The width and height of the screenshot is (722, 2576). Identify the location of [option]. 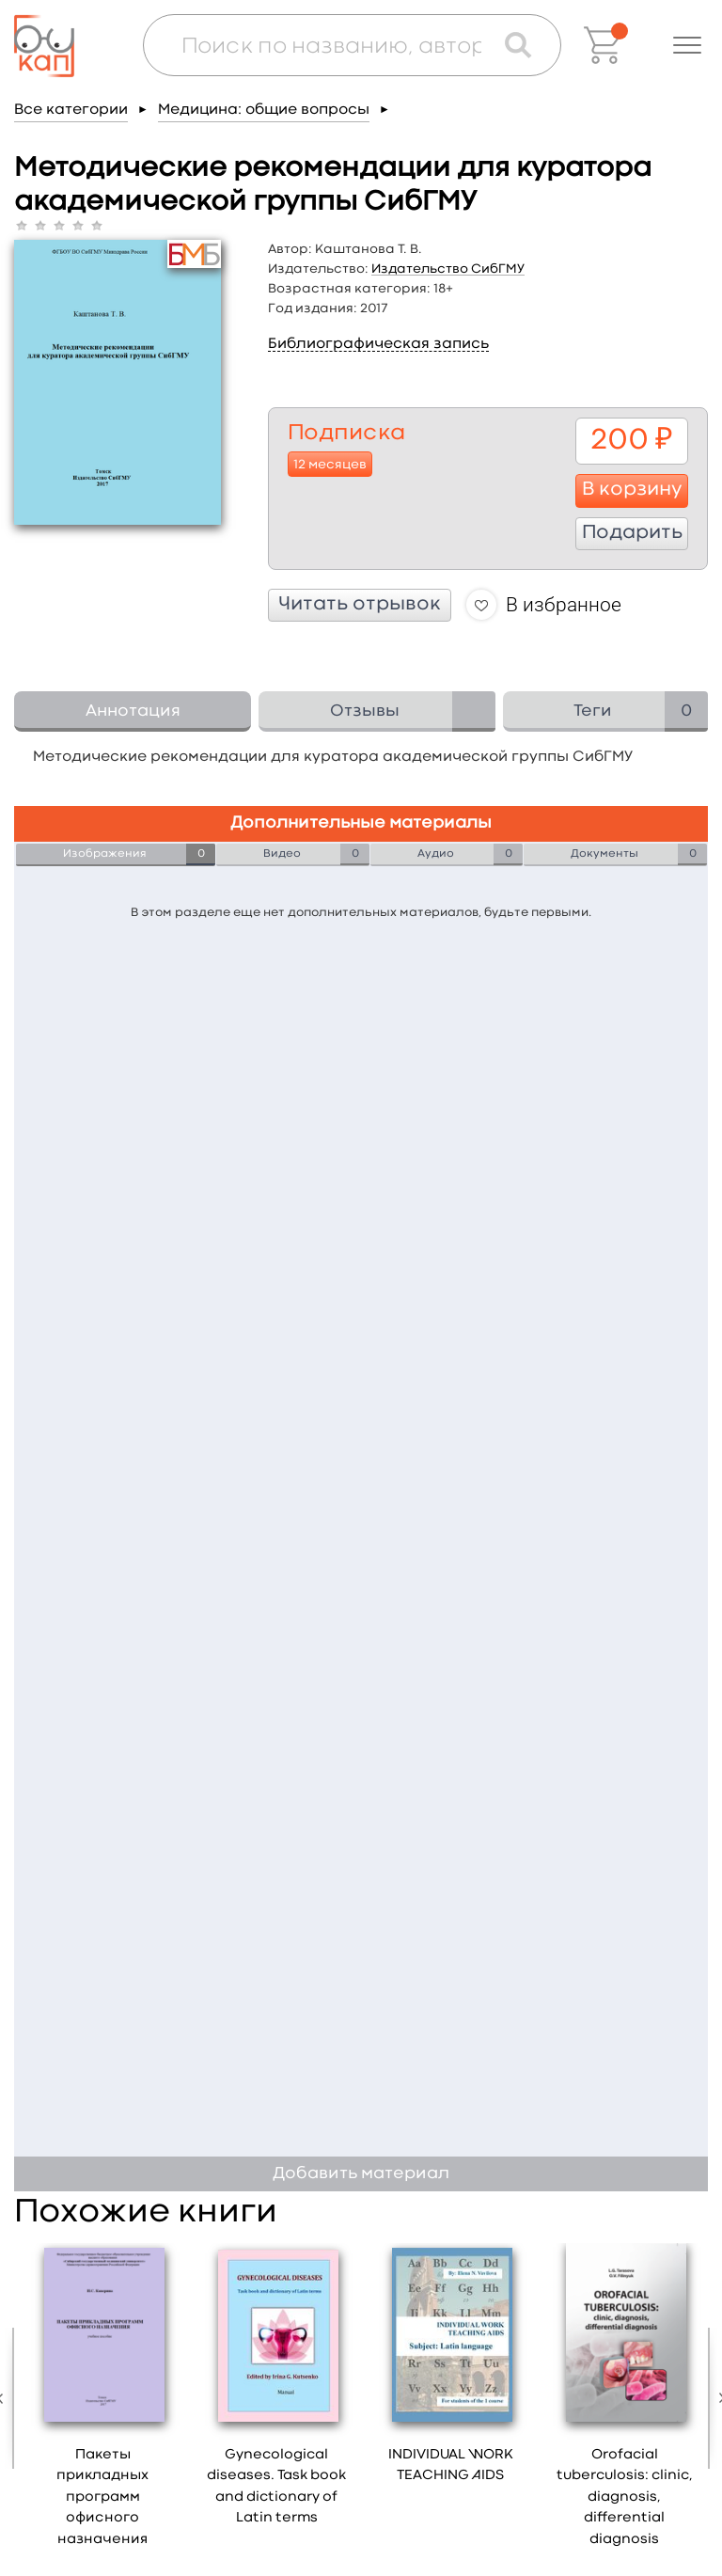
(103, 2402).